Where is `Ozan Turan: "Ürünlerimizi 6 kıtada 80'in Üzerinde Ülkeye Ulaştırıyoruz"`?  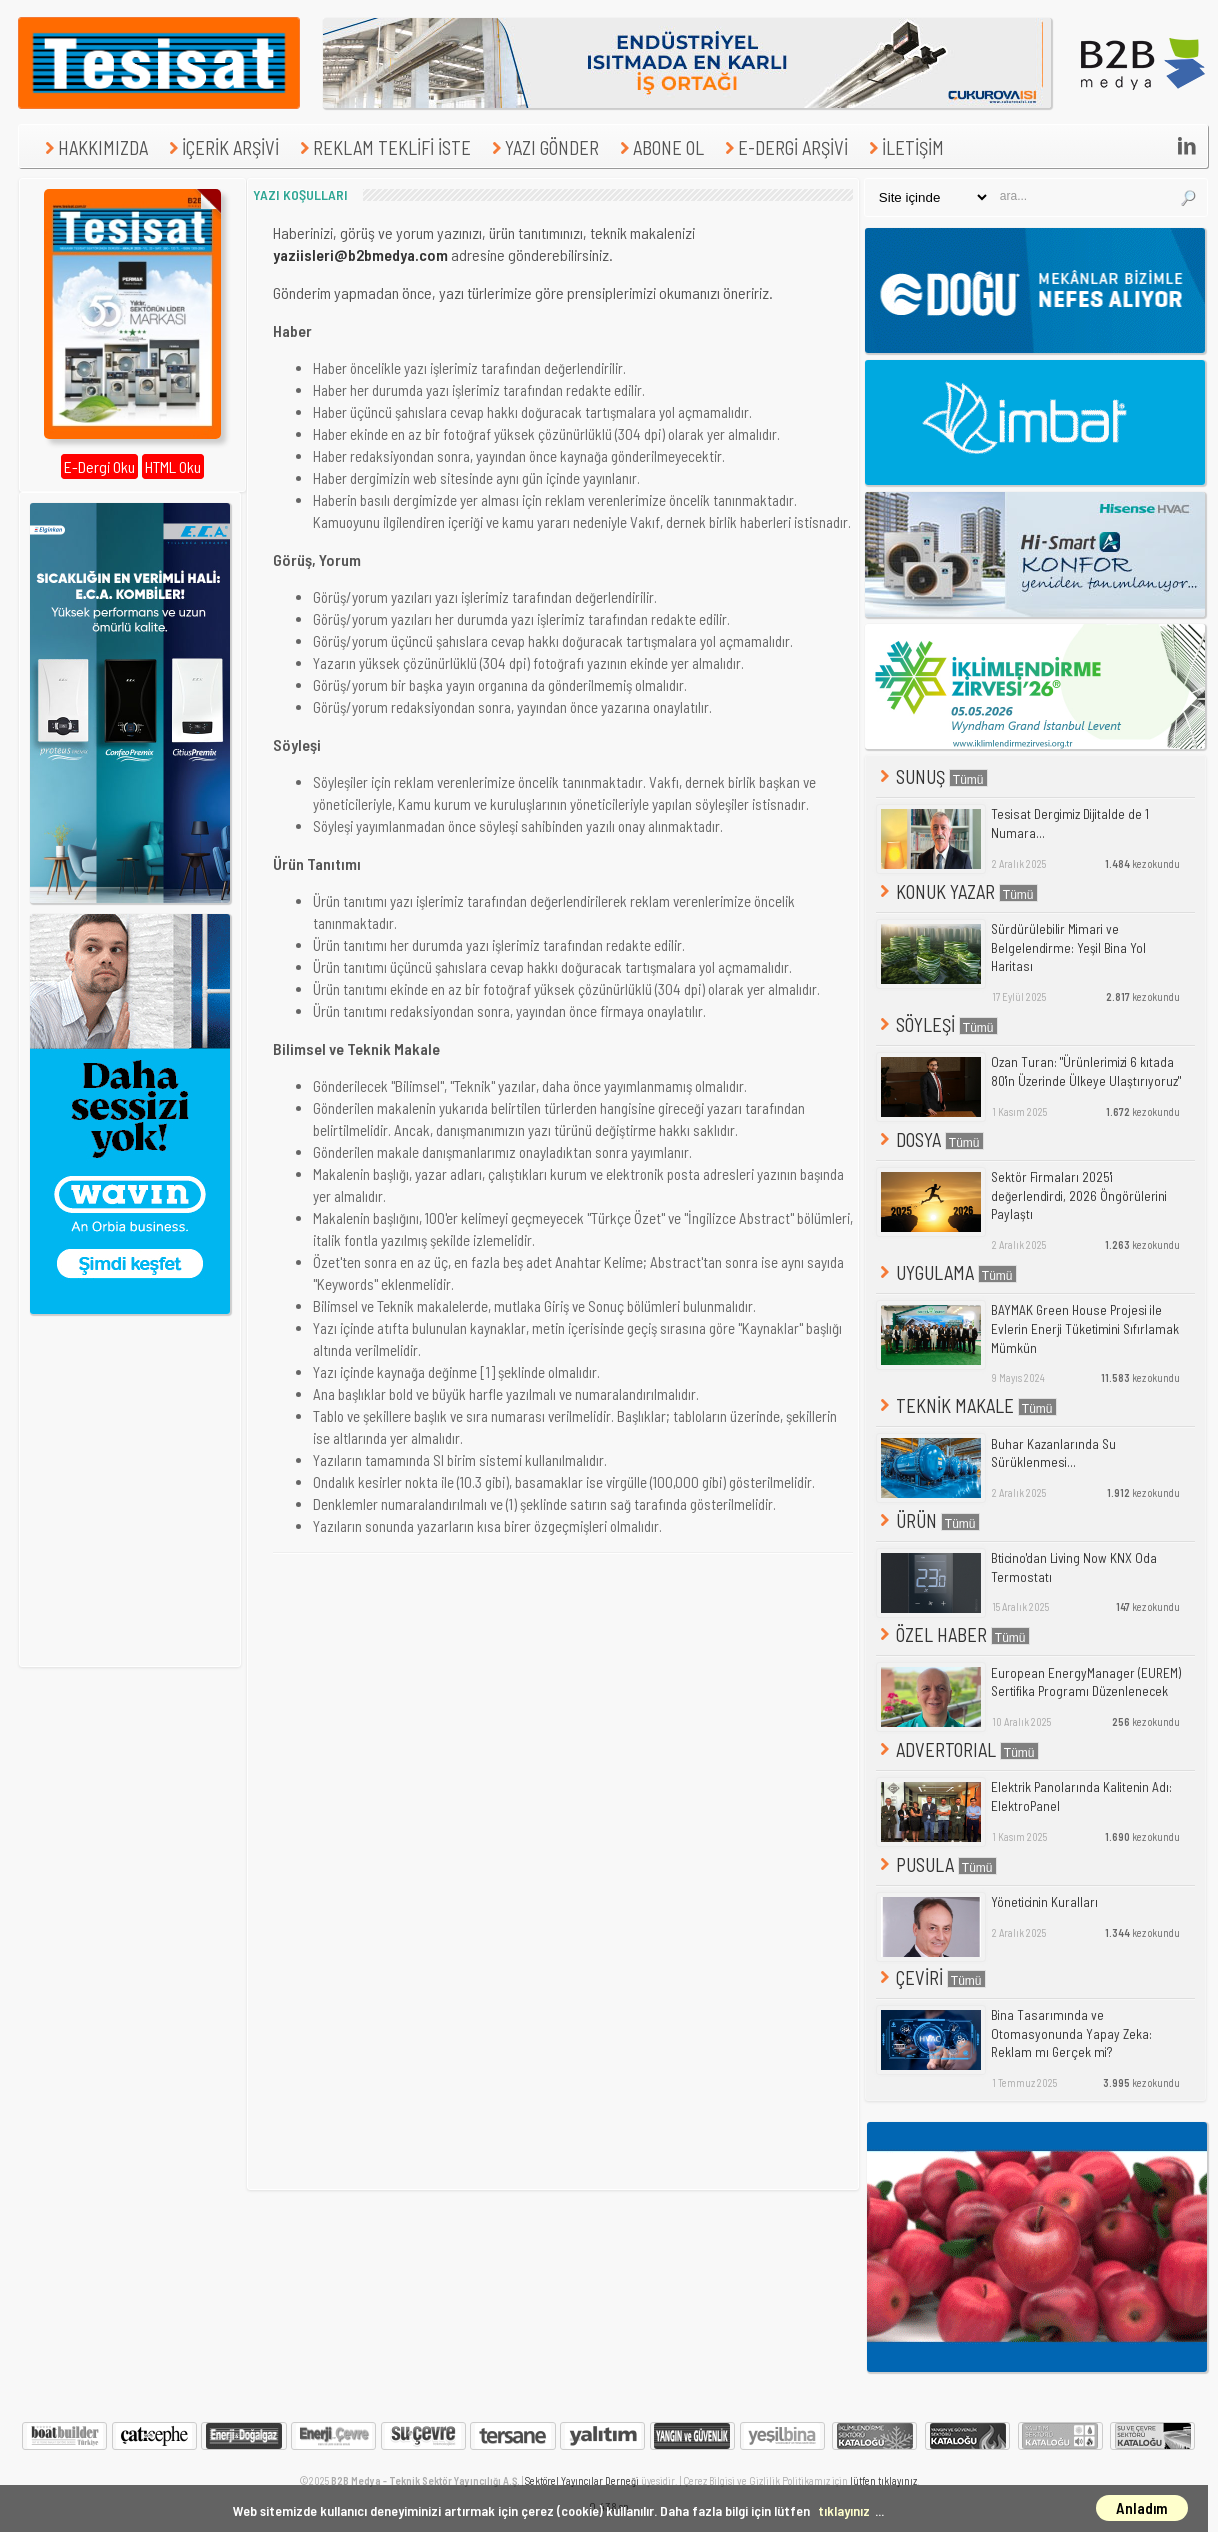 Ozan Turan: "Ürünlerimizi 6 kıtada 80'in Üzerinde Ülkeye Ulaştırıyoruz" is located at coordinates (1086, 1071).